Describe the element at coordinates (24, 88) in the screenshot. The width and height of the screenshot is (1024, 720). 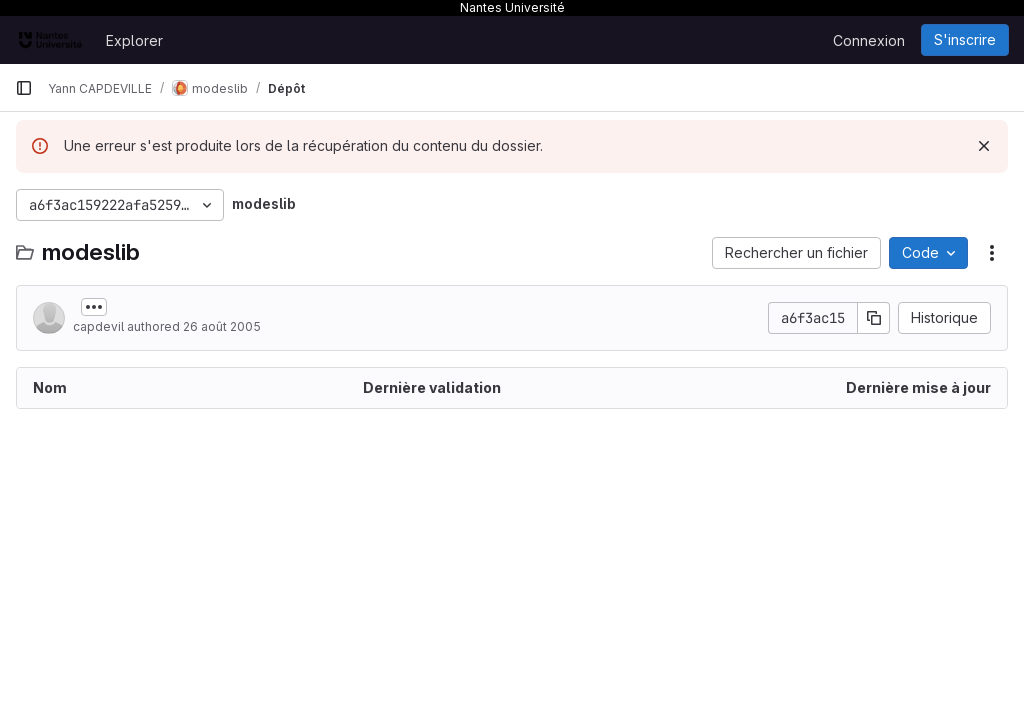
I see `[Barre latérale de navigation principale]` at that location.